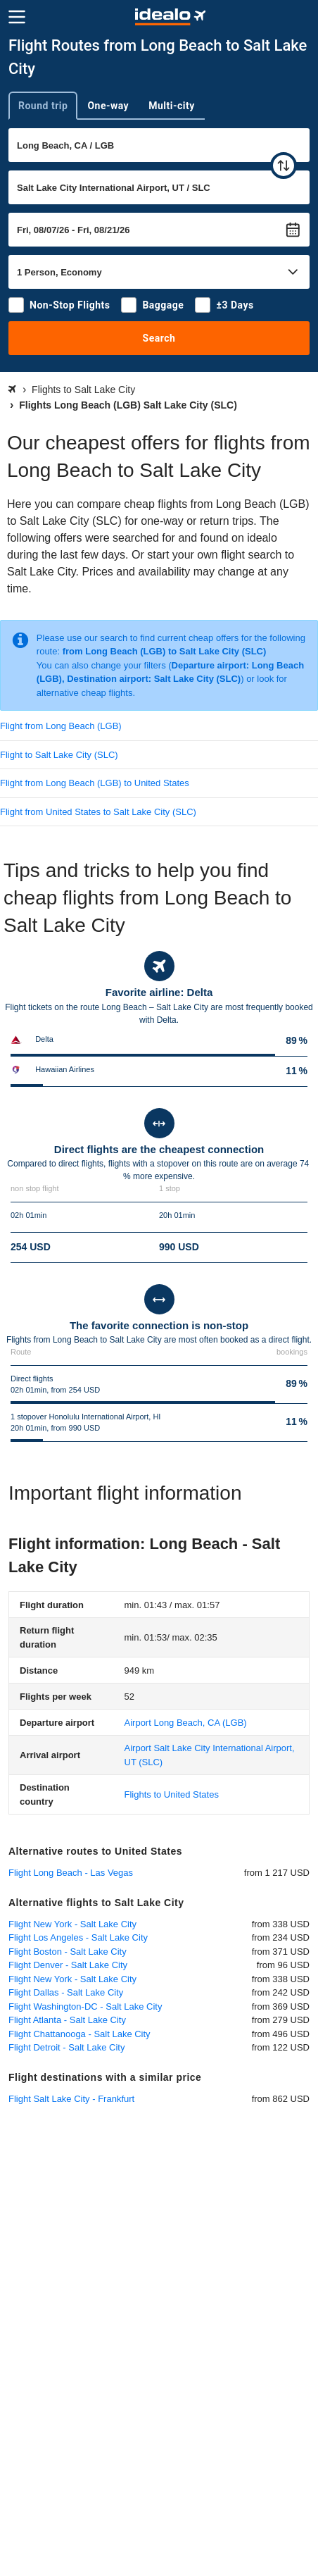 This screenshot has width=318, height=2576. What do you see at coordinates (70, 1872) in the screenshot?
I see `Flight Long Beach - Las Vegas` at bounding box center [70, 1872].